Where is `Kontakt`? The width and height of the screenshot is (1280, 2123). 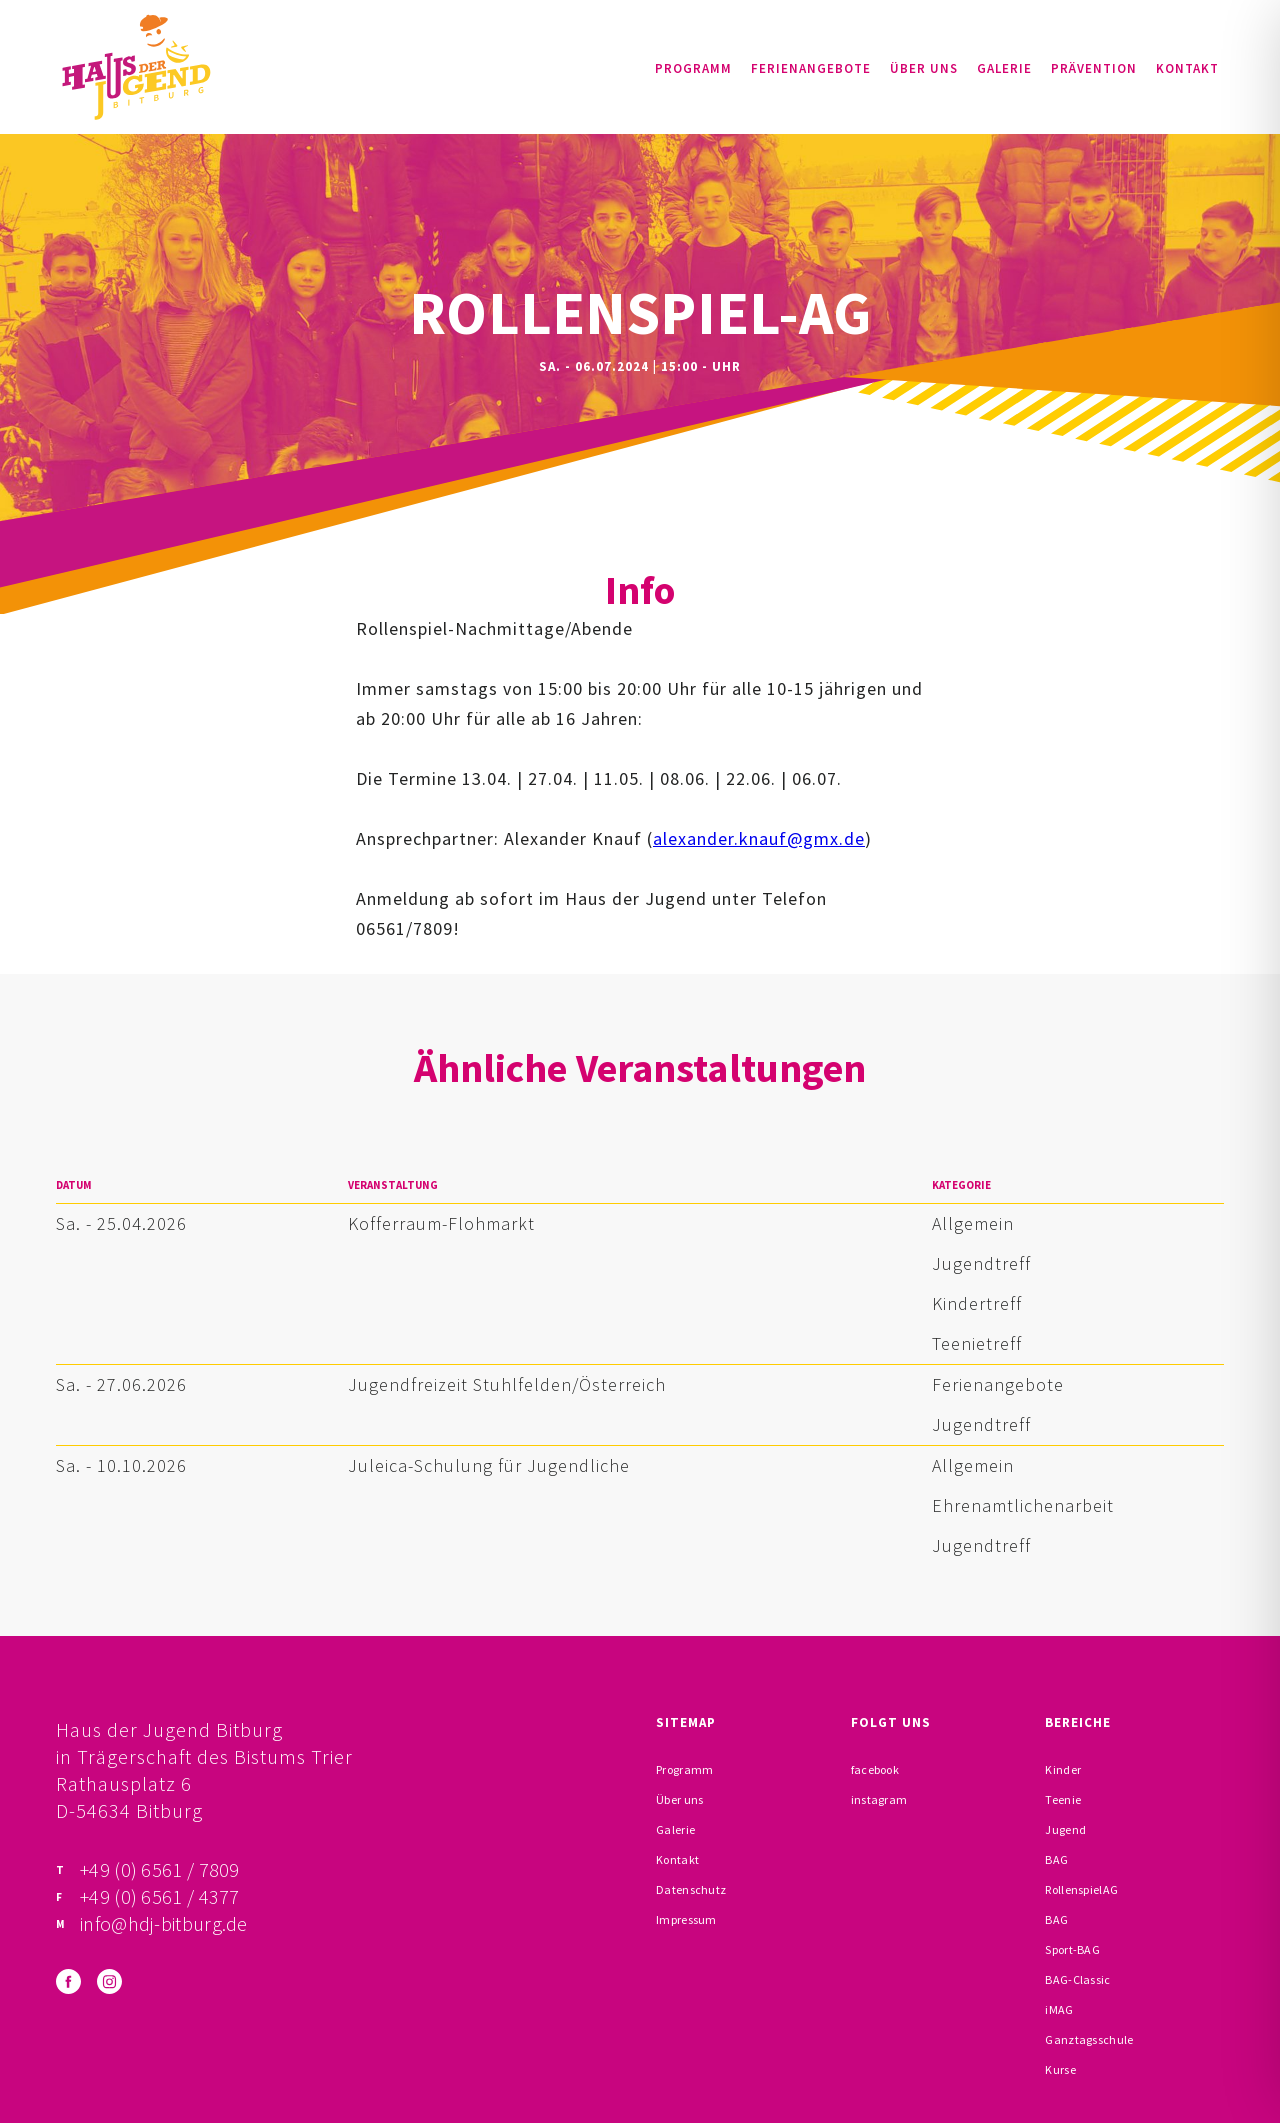
Kontakt is located at coordinates (1187, 68).